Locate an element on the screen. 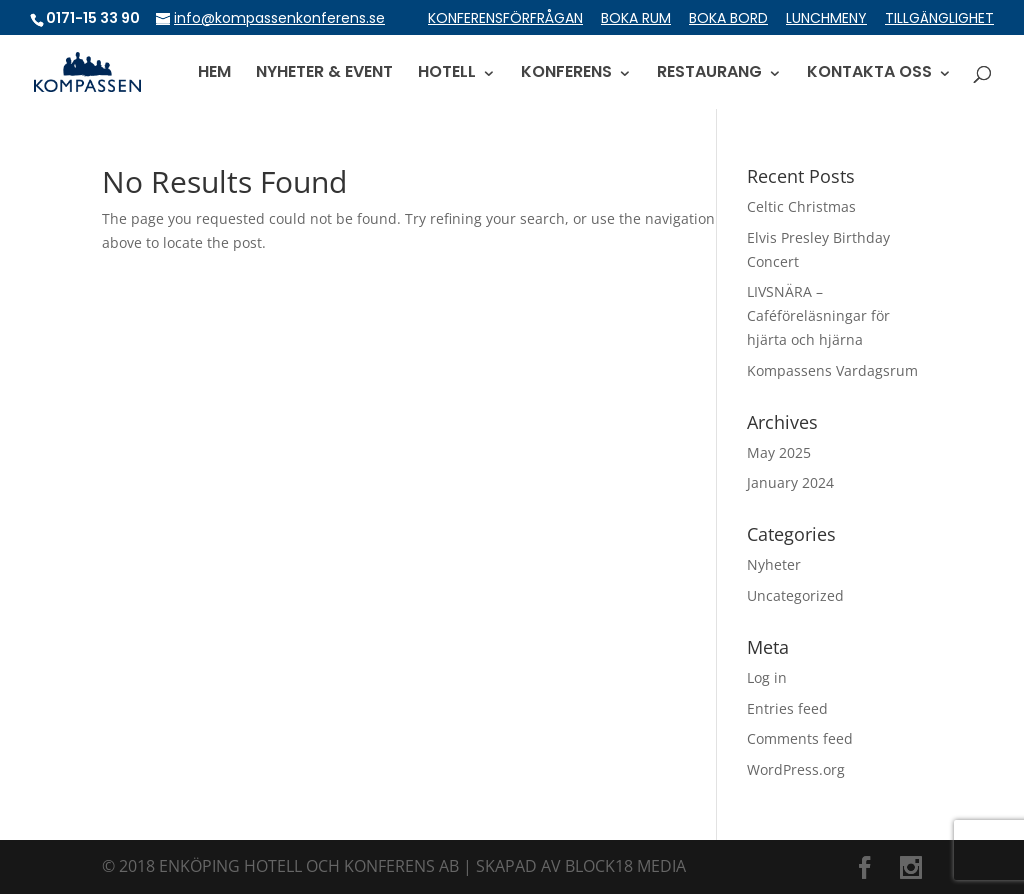 This screenshot has height=894, width=1024. TILLGÄNGLIGHET is located at coordinates (939, 19).